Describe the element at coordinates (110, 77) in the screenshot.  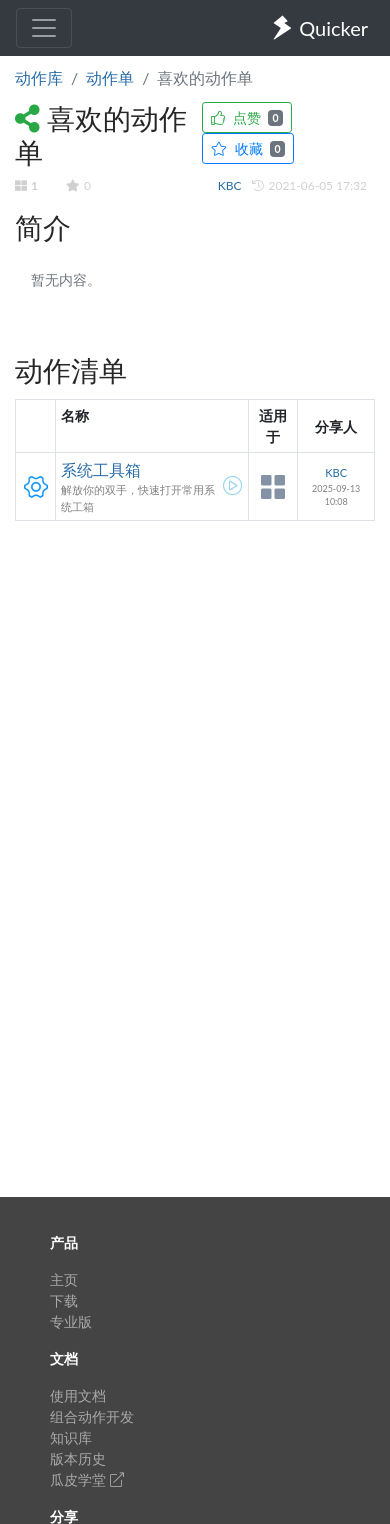
I see `动作单` at that location.